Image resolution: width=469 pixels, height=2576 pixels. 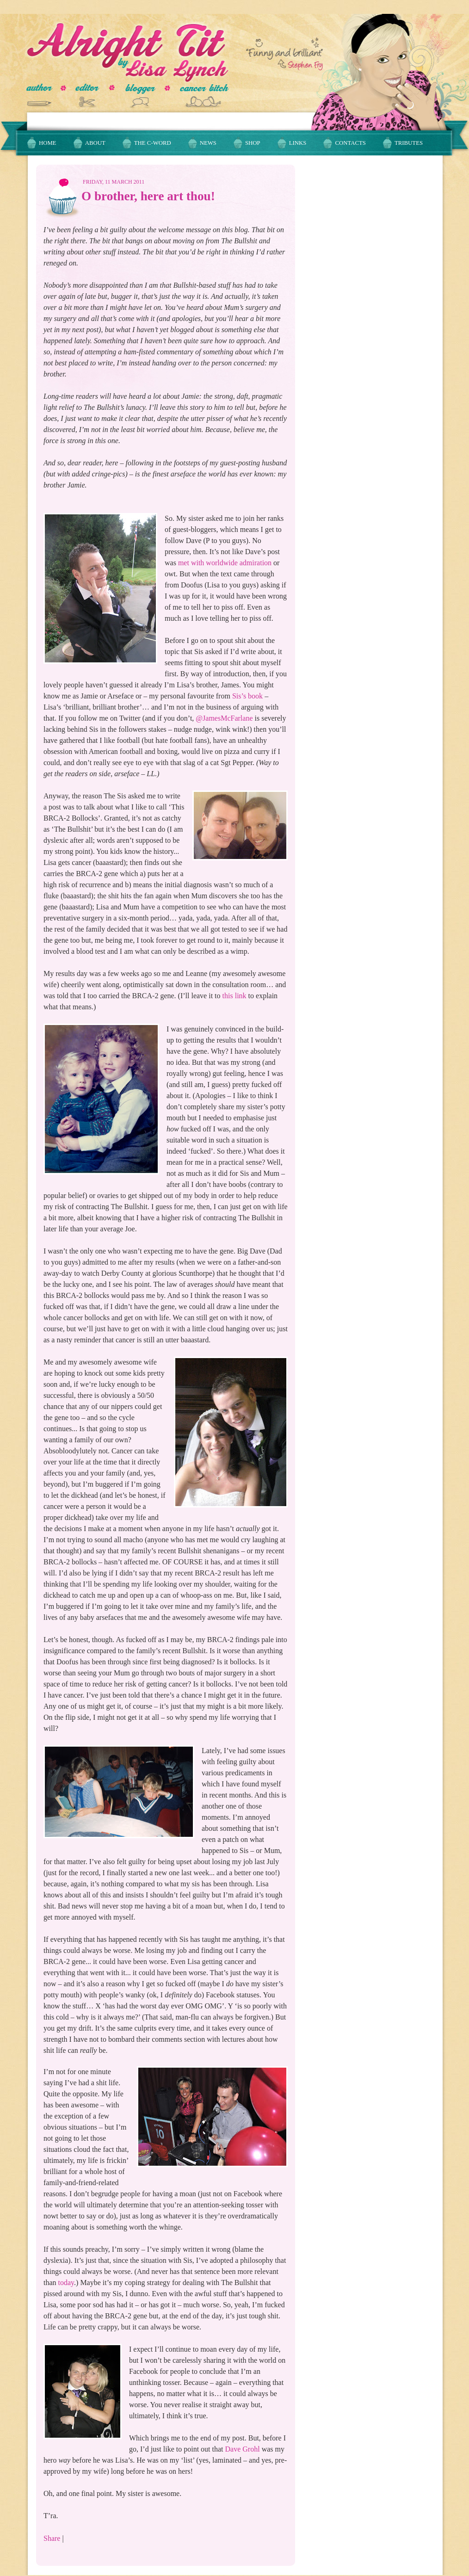 I want to click on today, so click(x=66, y=2282).